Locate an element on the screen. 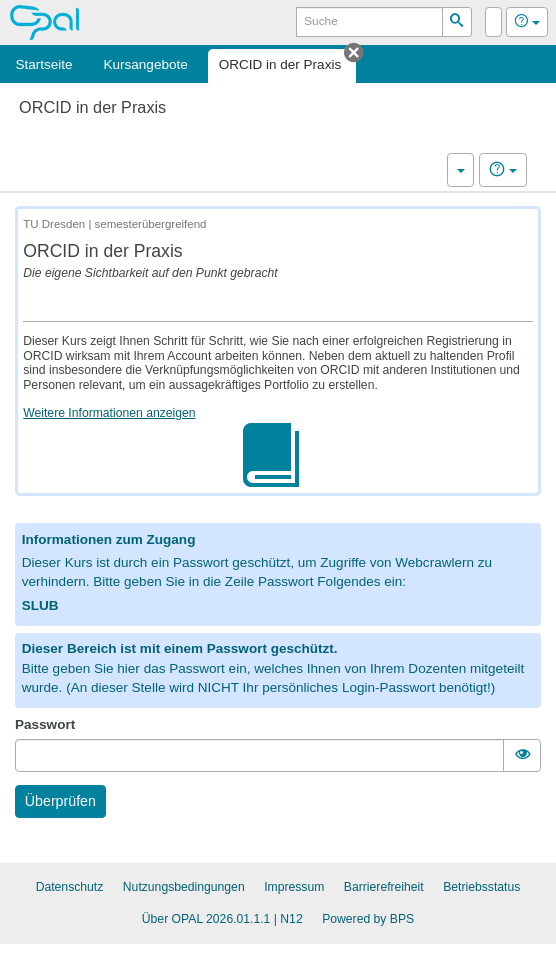 Image resolution: width=556 pixels, height=968 pixels. Datenschutz is located at coordinates (70, 887).